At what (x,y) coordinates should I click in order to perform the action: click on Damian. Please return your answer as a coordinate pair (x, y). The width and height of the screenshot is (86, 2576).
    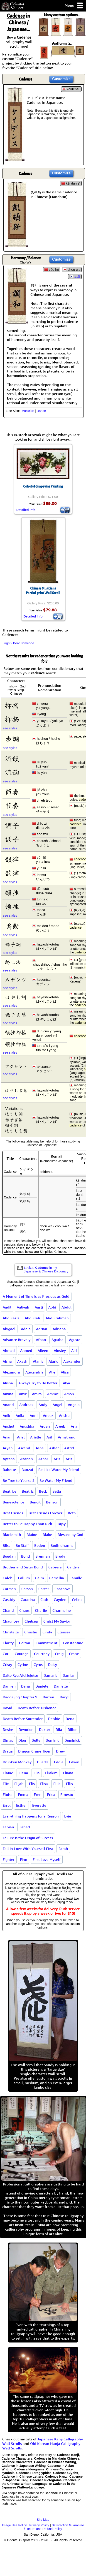
    Looking at the image, I should click on (69, 1675).